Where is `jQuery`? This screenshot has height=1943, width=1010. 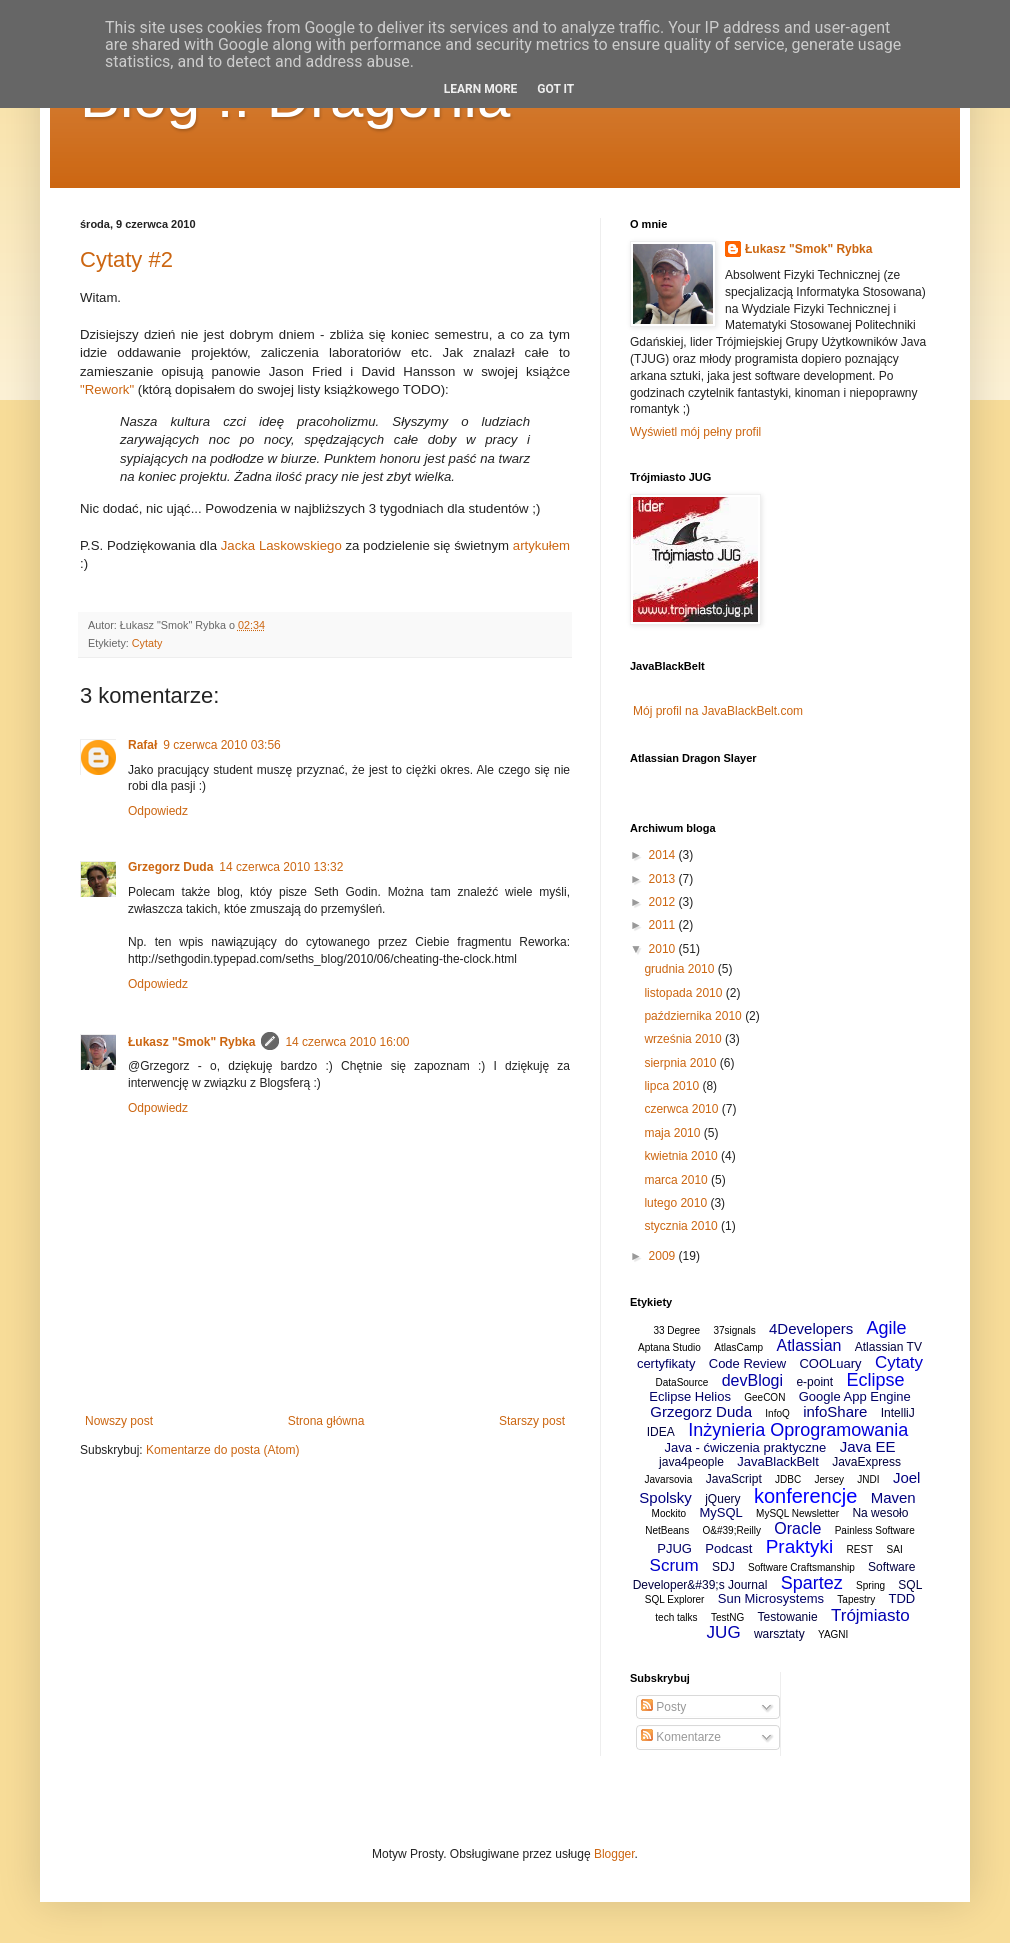 jQuery is located at coordinates (722, 1499).